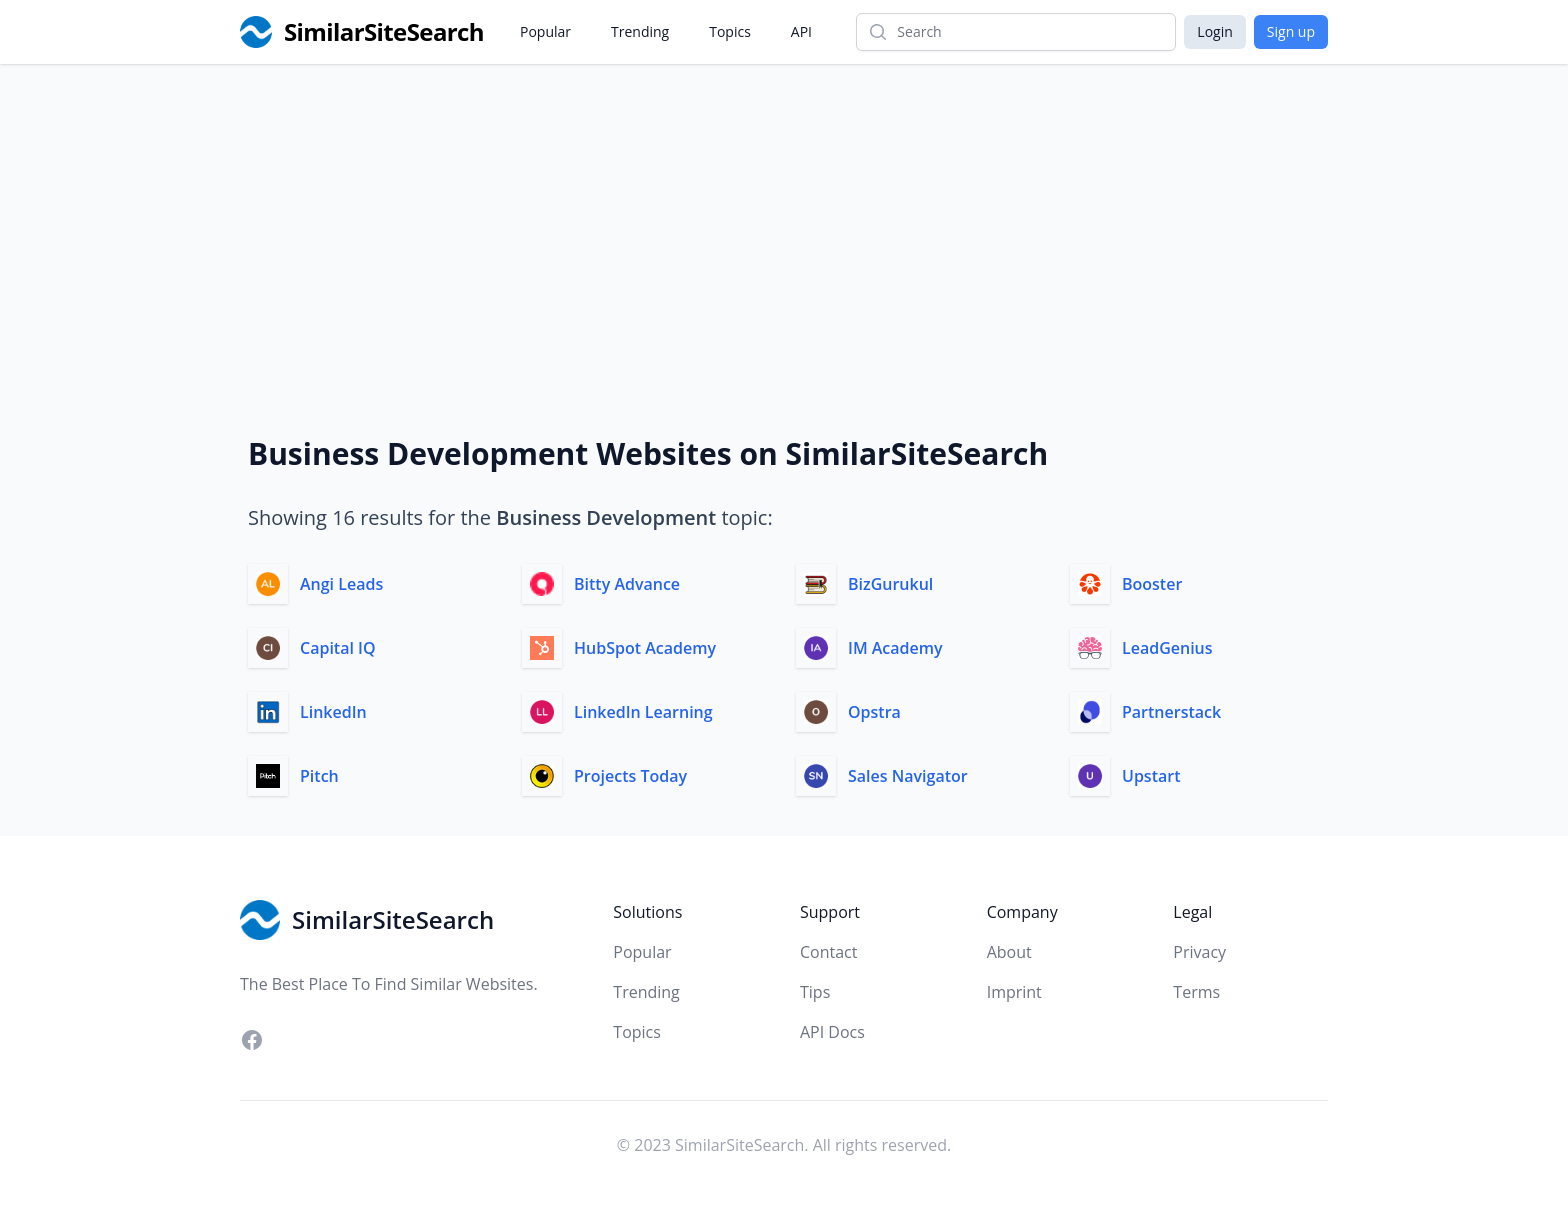  I want to click on HubSpot Academy, so click(645, 648).